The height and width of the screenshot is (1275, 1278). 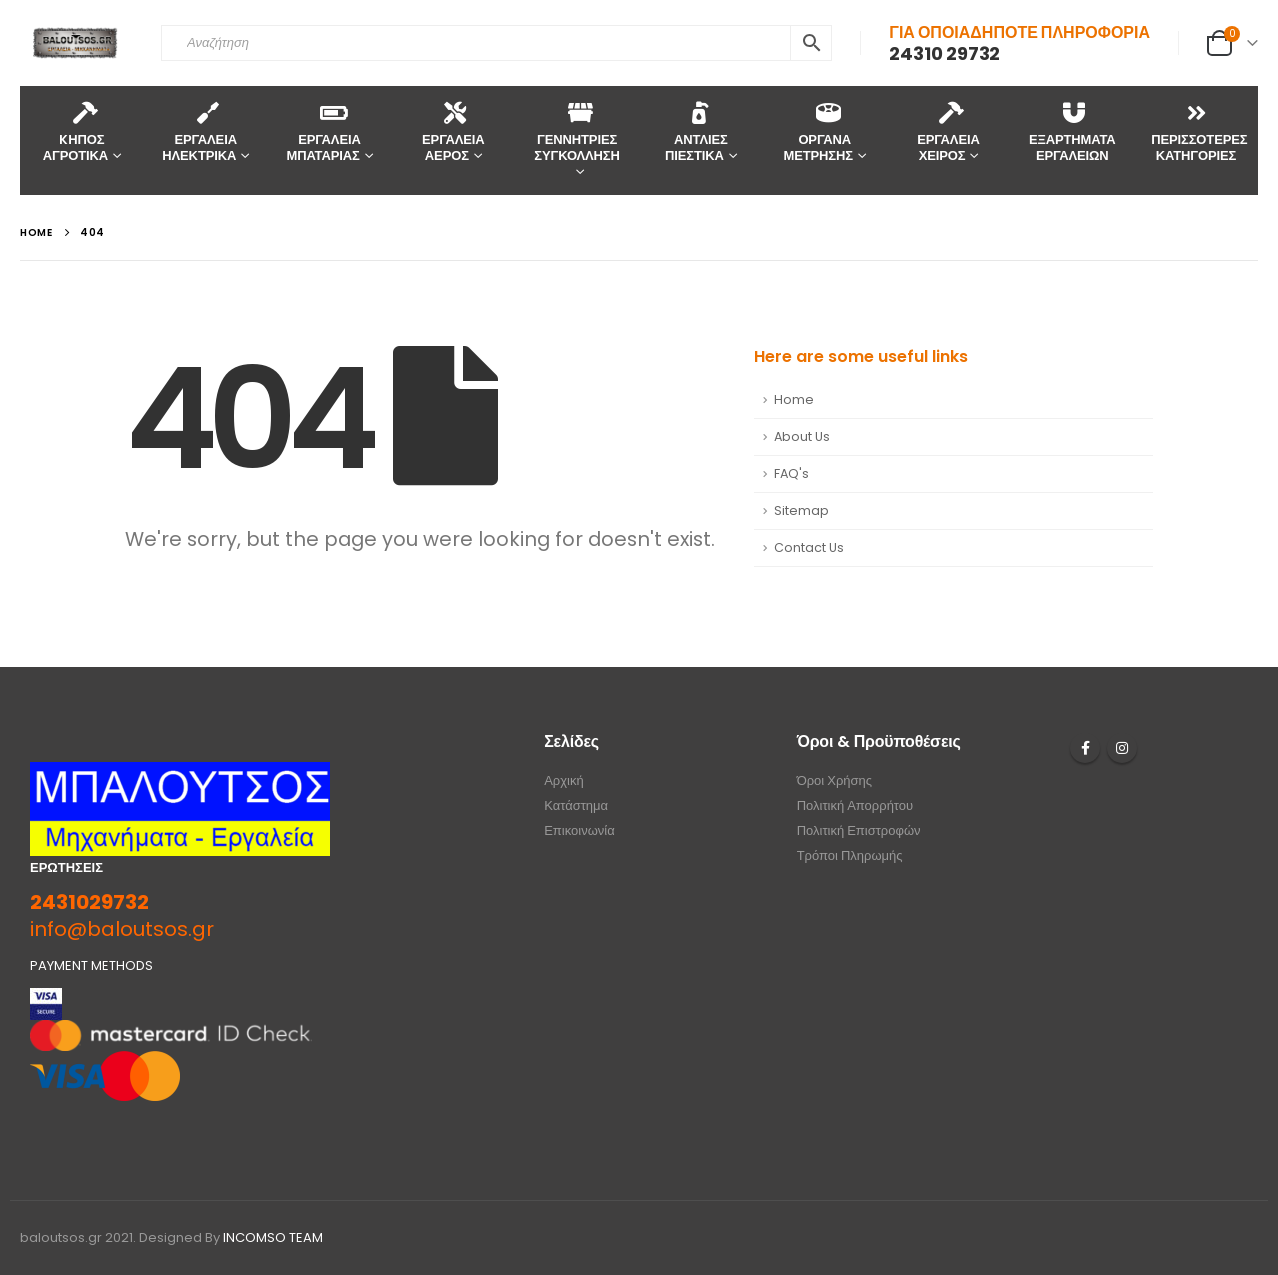 I want to click on About Us, so click(x=802, y=436).